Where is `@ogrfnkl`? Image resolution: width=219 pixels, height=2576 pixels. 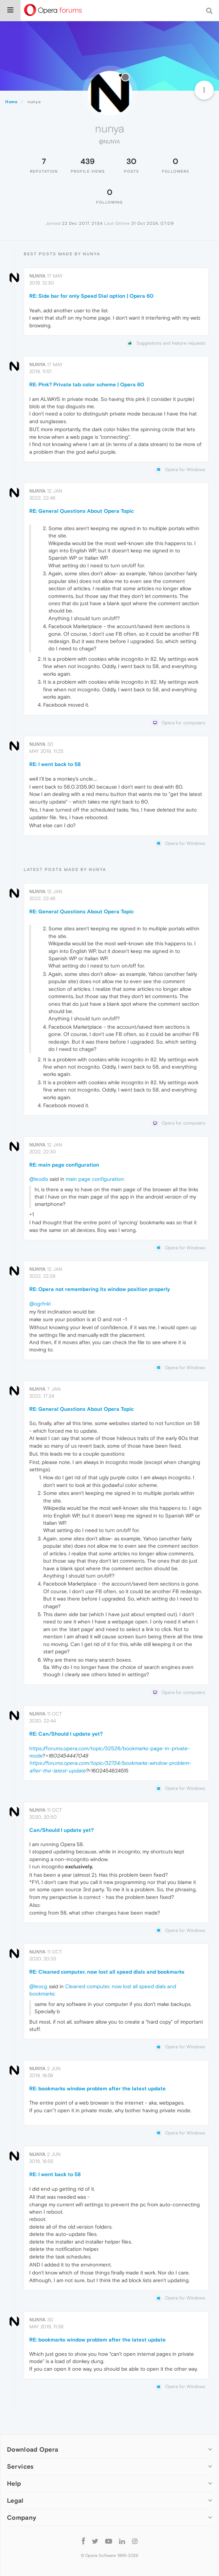 @ogrfnkl is located at coordinates (39, 1304).